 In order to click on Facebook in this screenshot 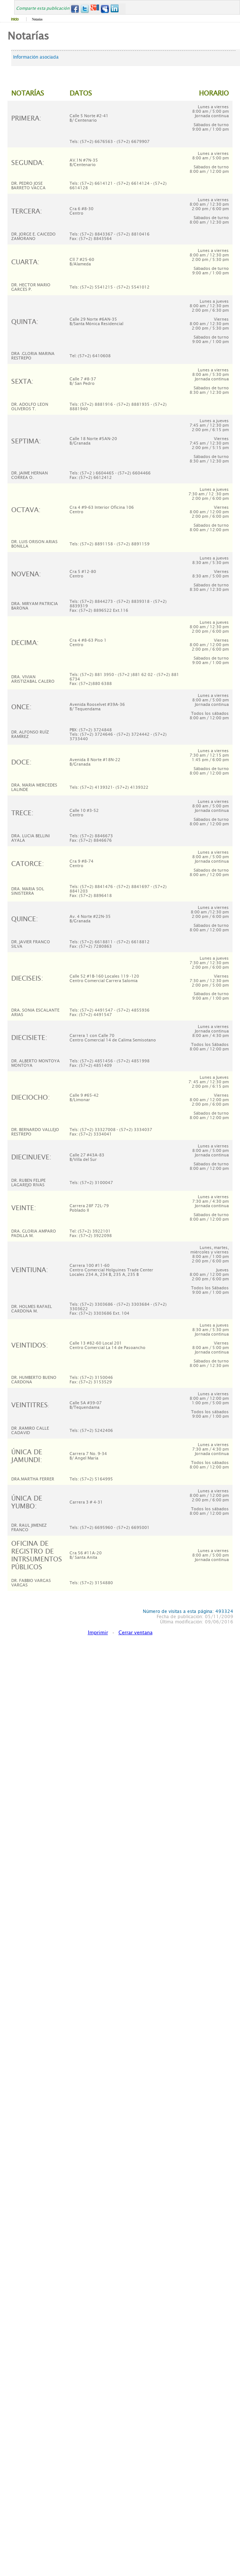, I will do `click(74, 8)`.